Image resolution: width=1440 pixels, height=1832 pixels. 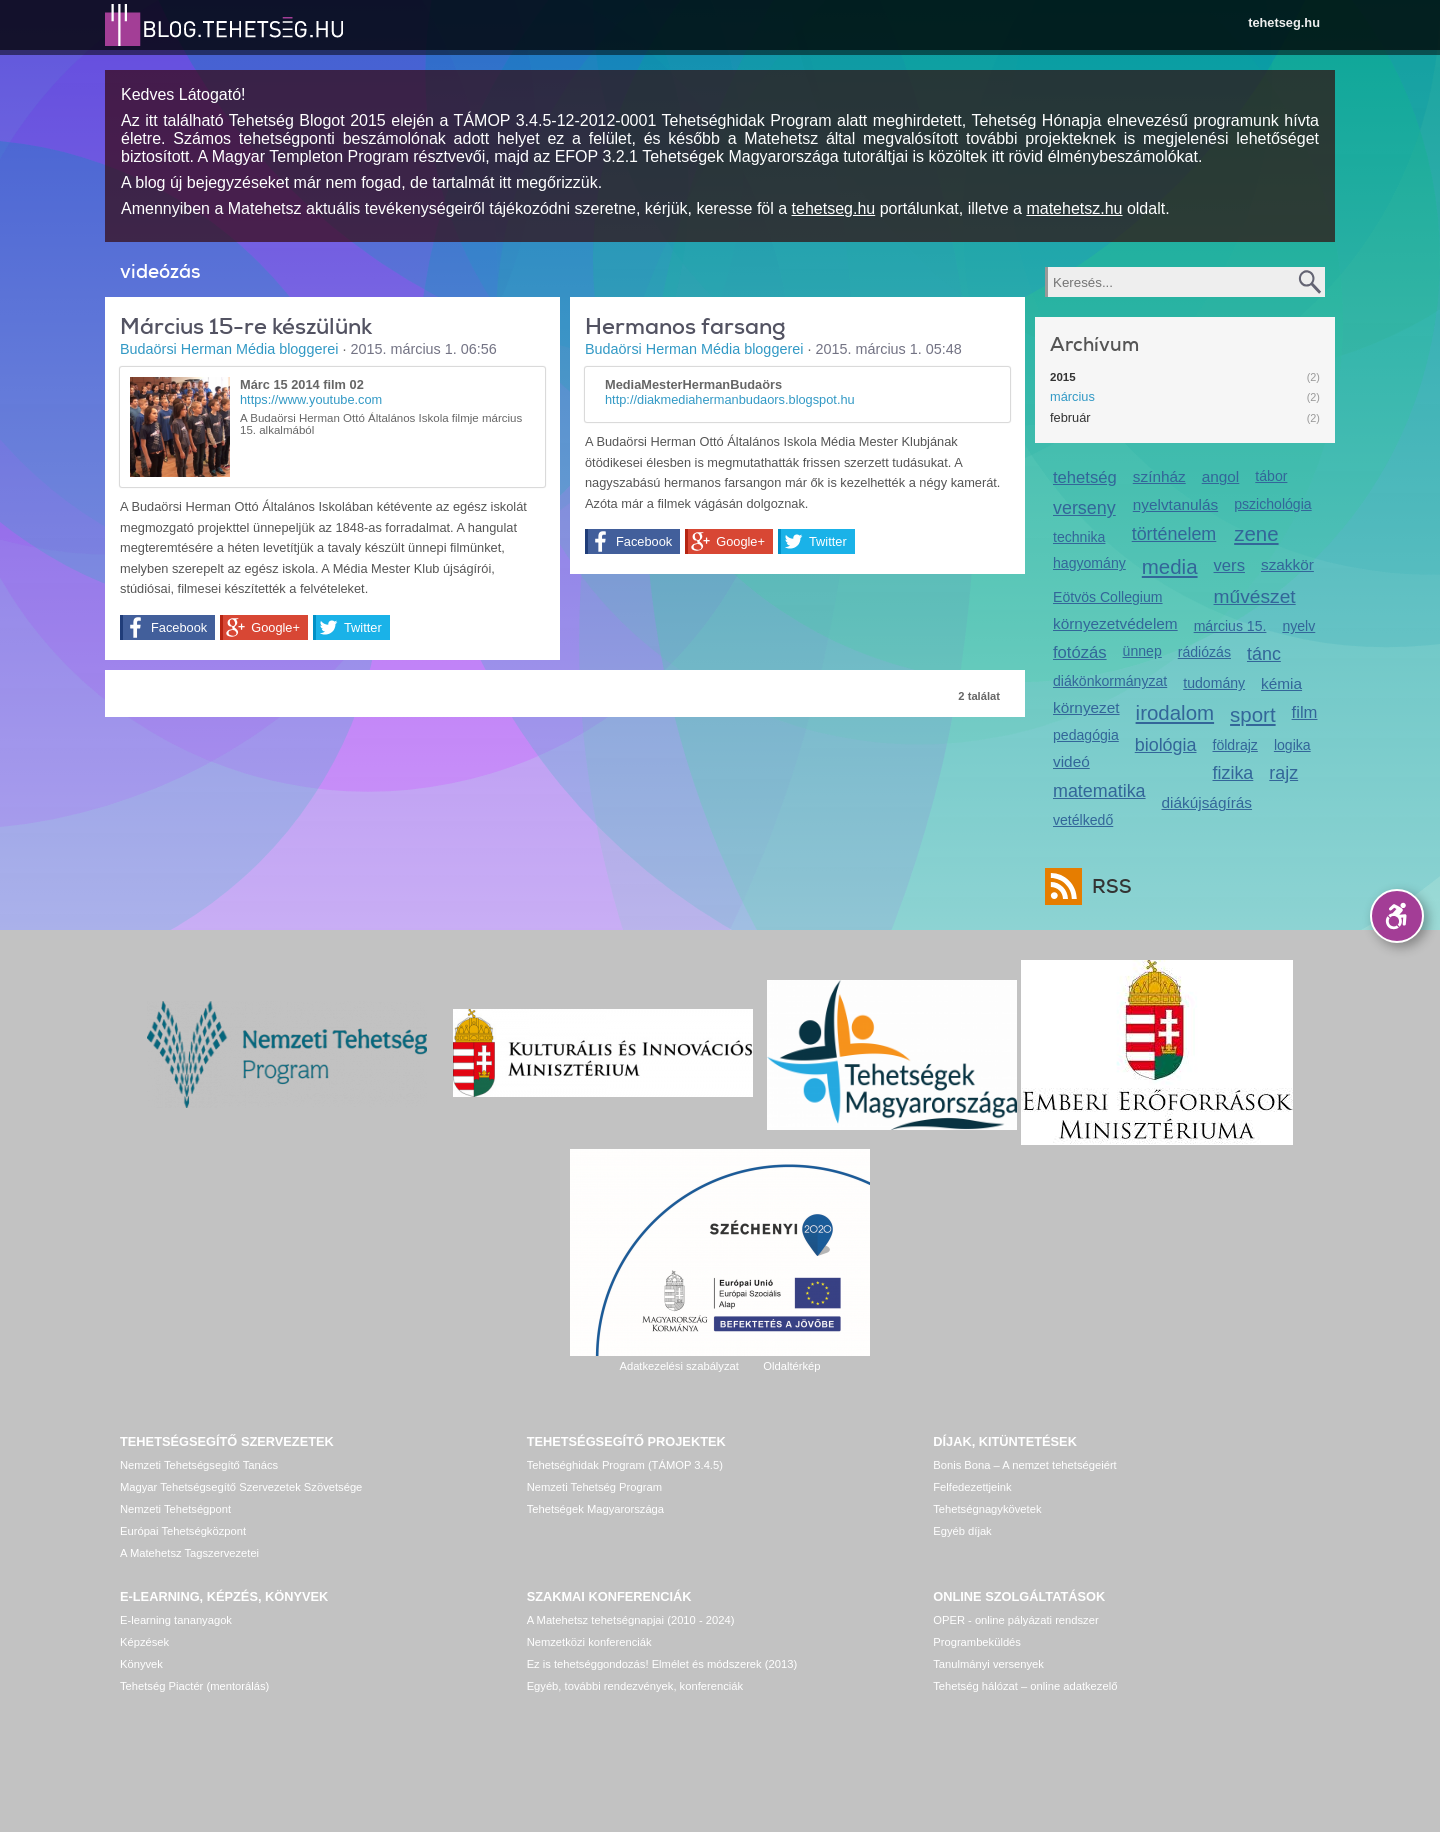 I want to click on OPER - online pályázati rendszer, so click(x=1015, y=1620).